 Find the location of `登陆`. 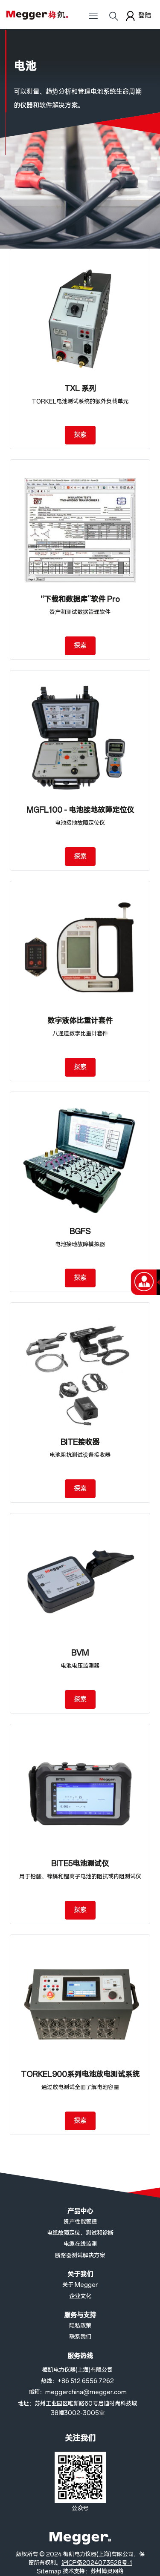

登陆 is located at coordinates (137, 16).